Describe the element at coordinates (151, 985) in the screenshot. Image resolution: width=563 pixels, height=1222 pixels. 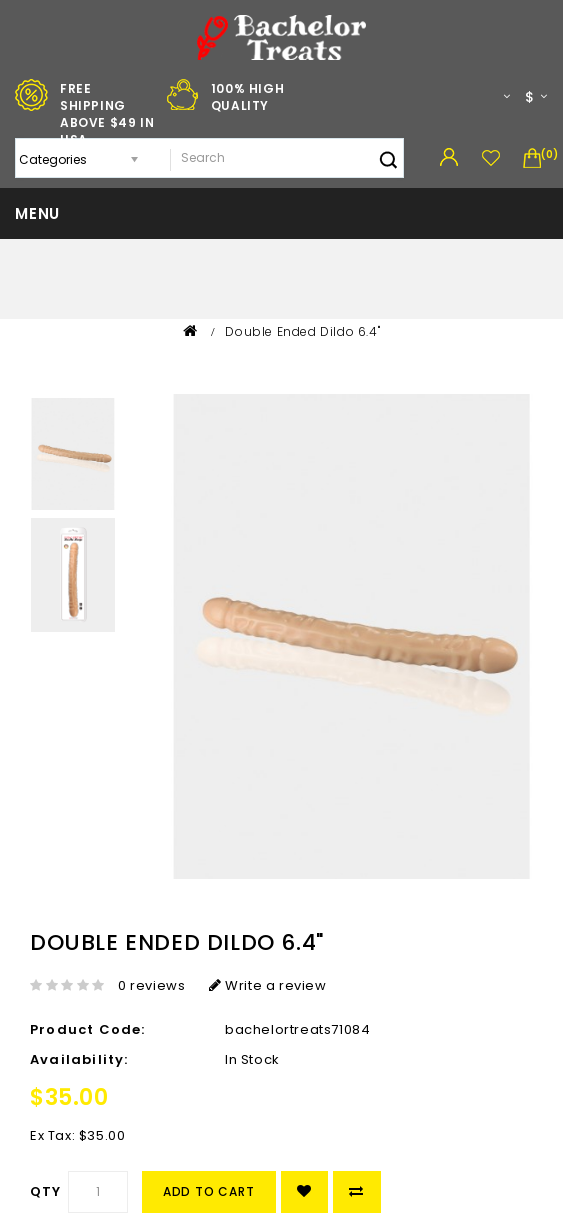
I see `0 reviews` at that location.